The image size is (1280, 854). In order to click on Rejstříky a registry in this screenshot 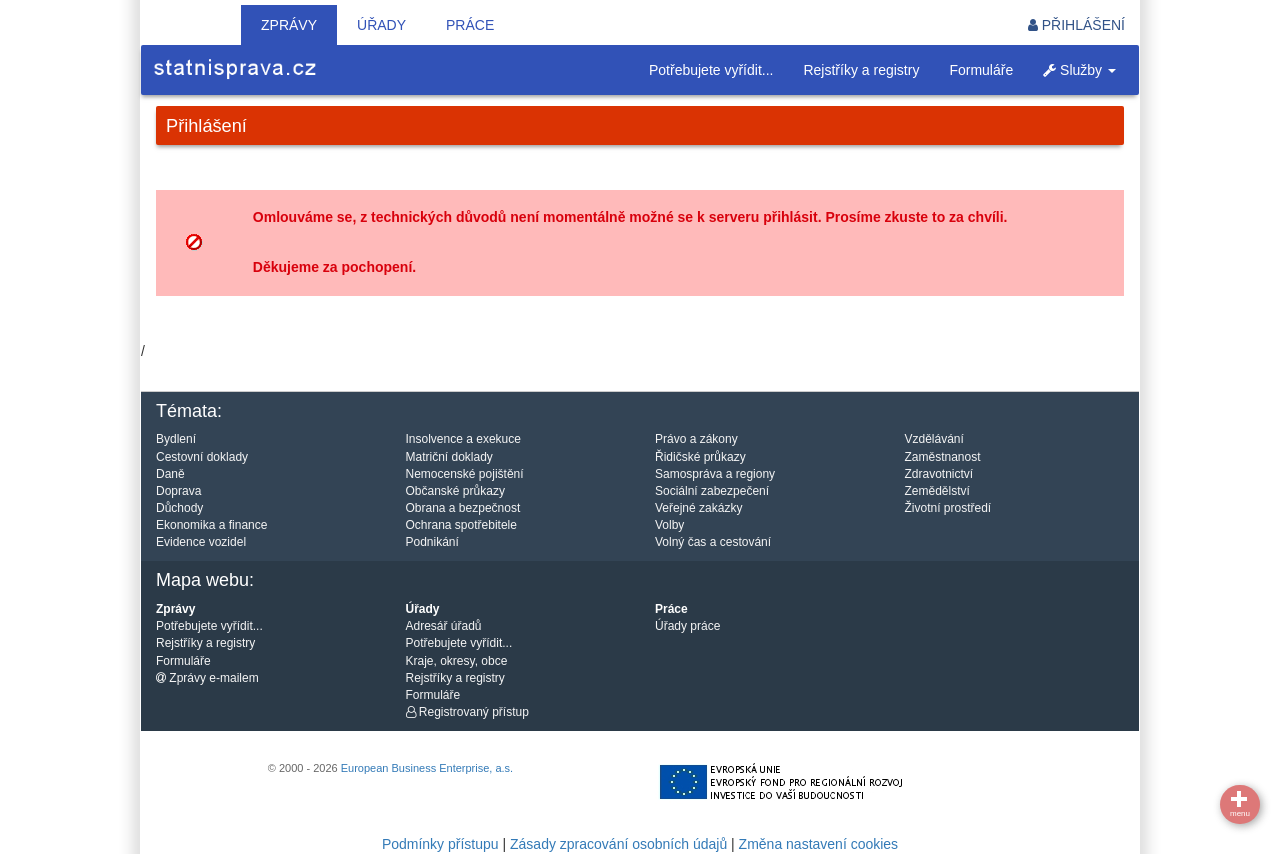, I will do `click(861, 70)`.